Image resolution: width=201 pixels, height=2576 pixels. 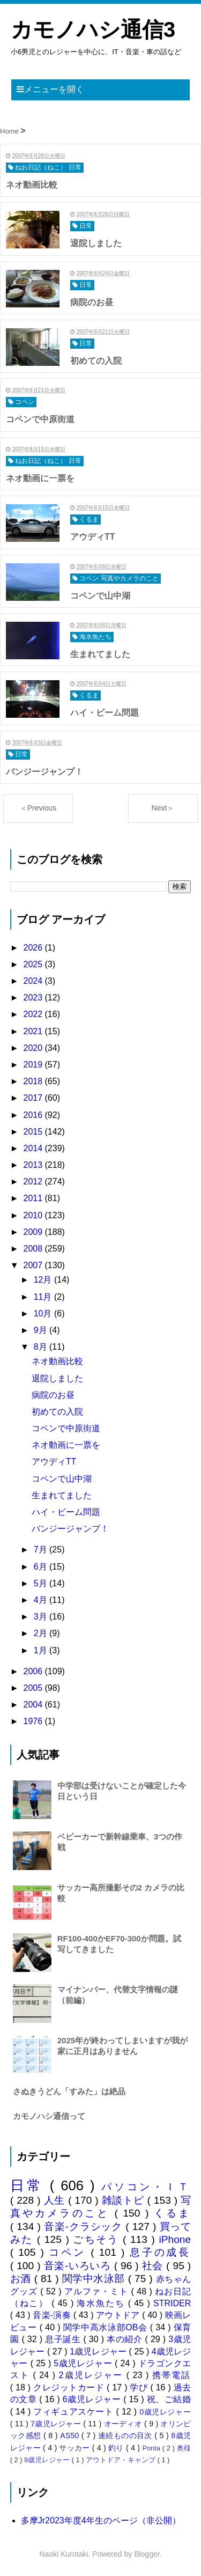 What do you see at coordinates (41, 1330) in the screenshot?
I see `9月` at bounding box center [41, 1330].